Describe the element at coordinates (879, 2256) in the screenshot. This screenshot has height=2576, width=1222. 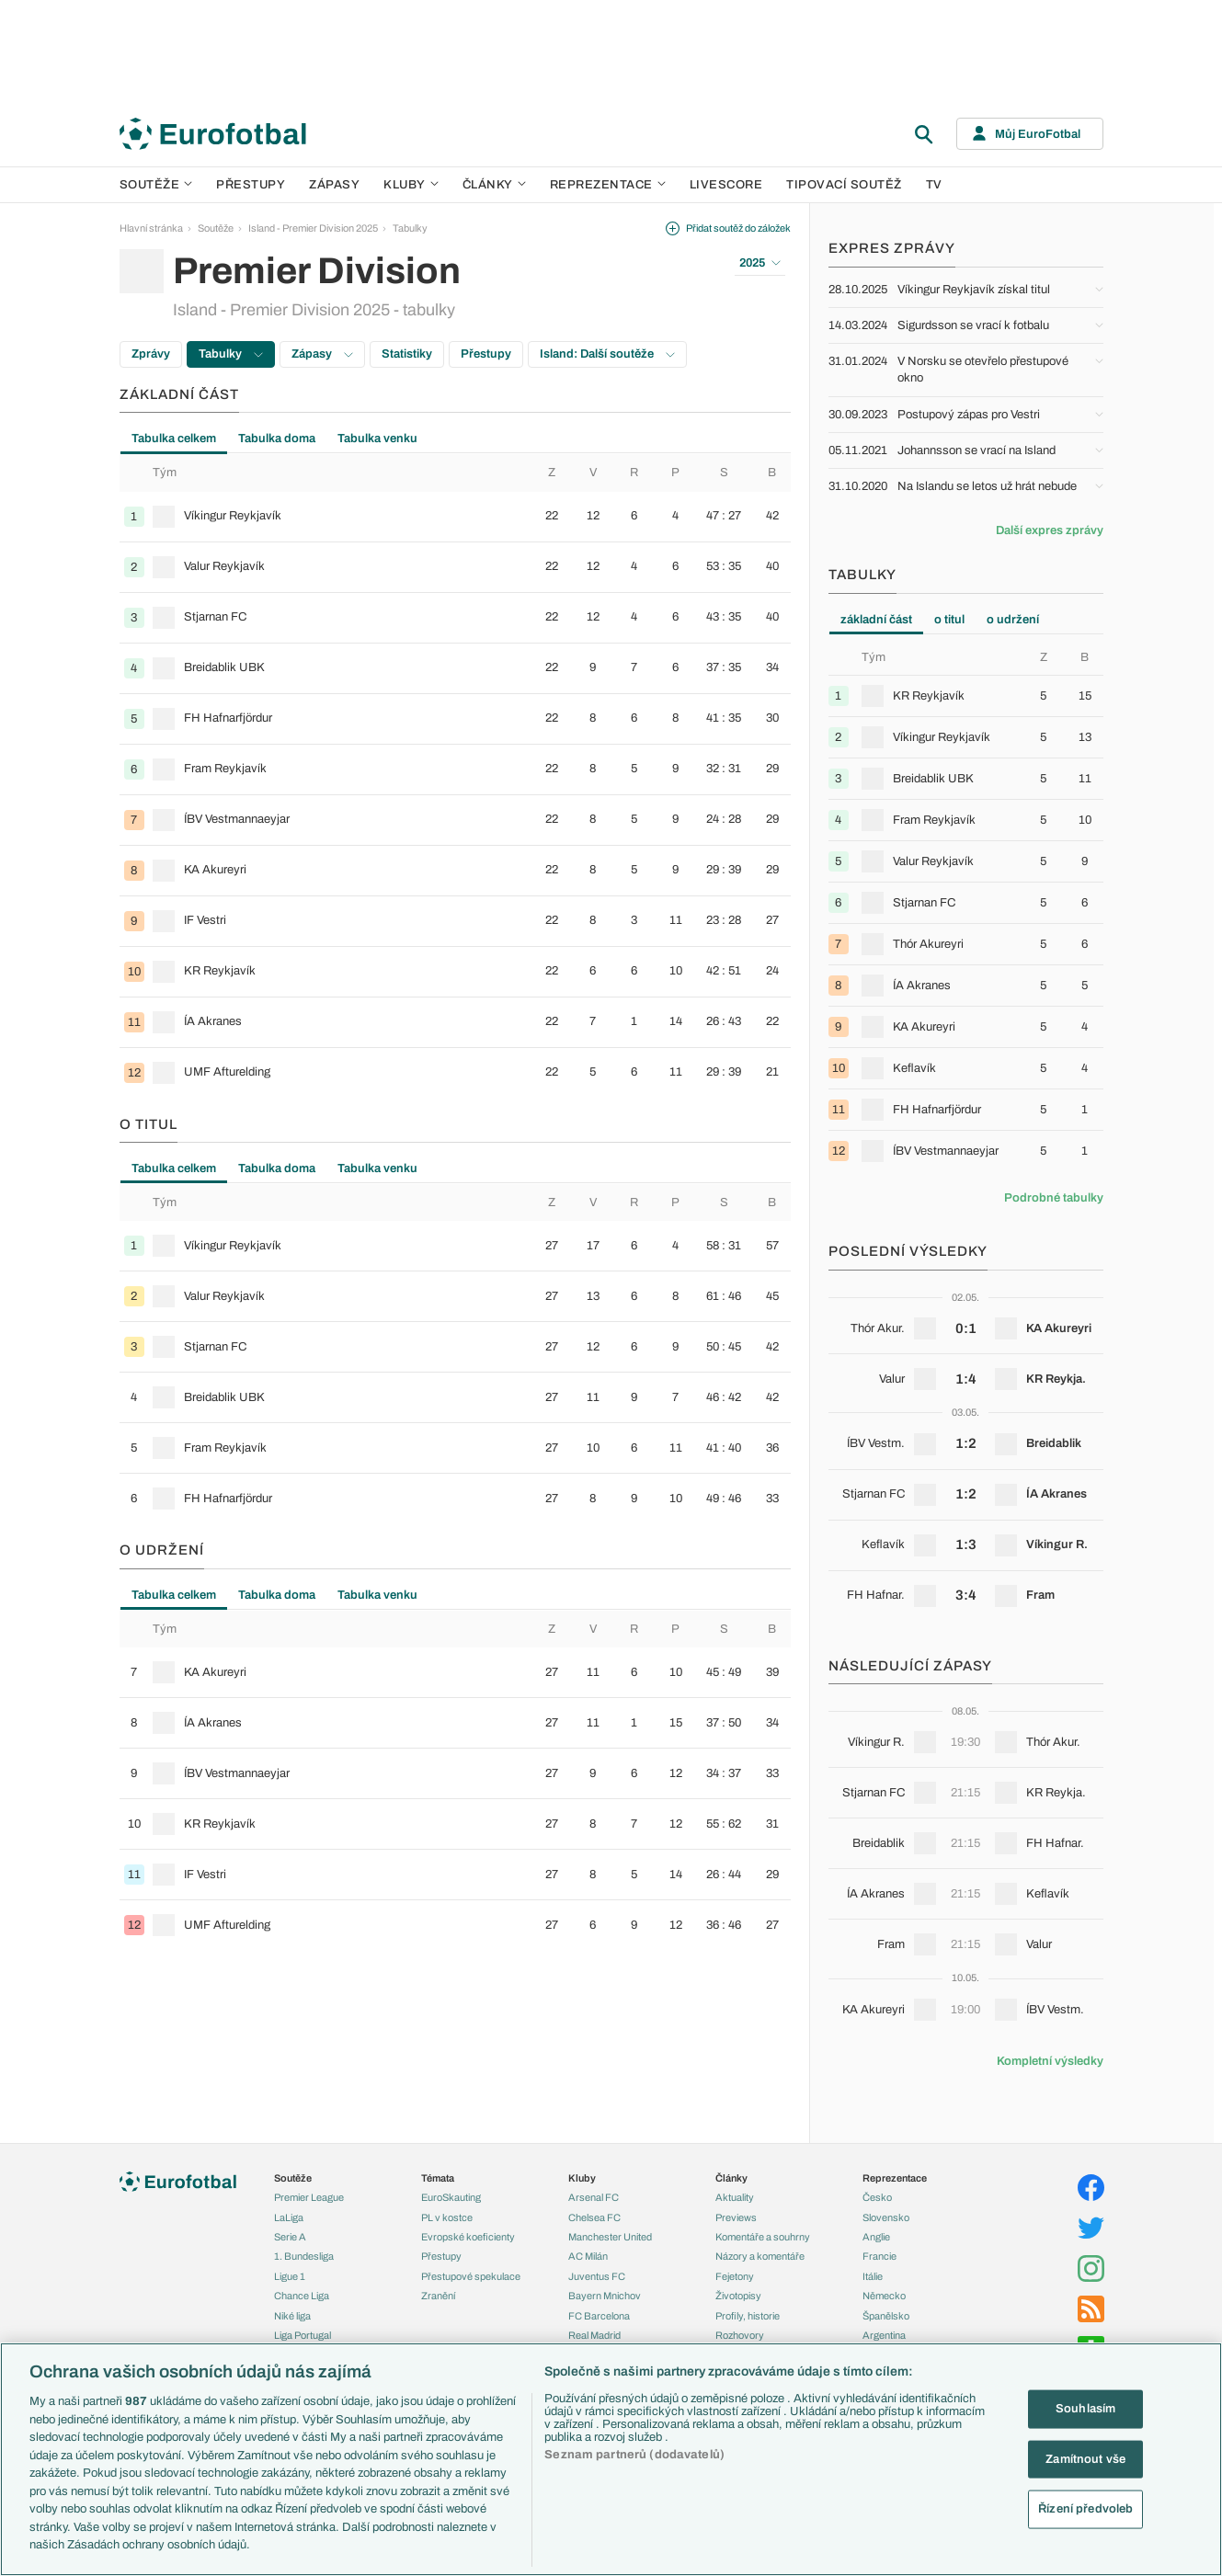
I see `Francie` at that location.